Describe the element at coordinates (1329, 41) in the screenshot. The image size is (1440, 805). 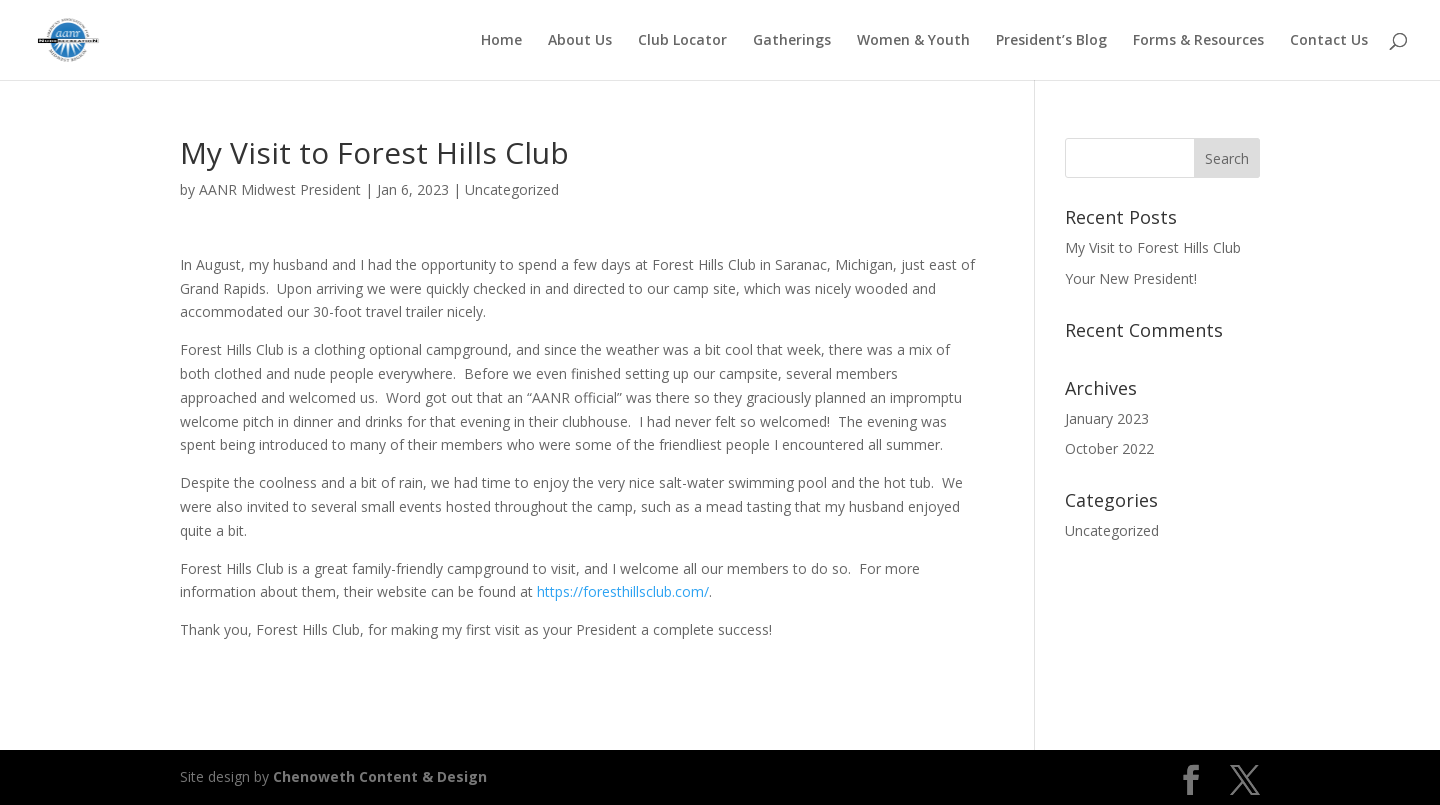
I see `Contact Us` at that location.